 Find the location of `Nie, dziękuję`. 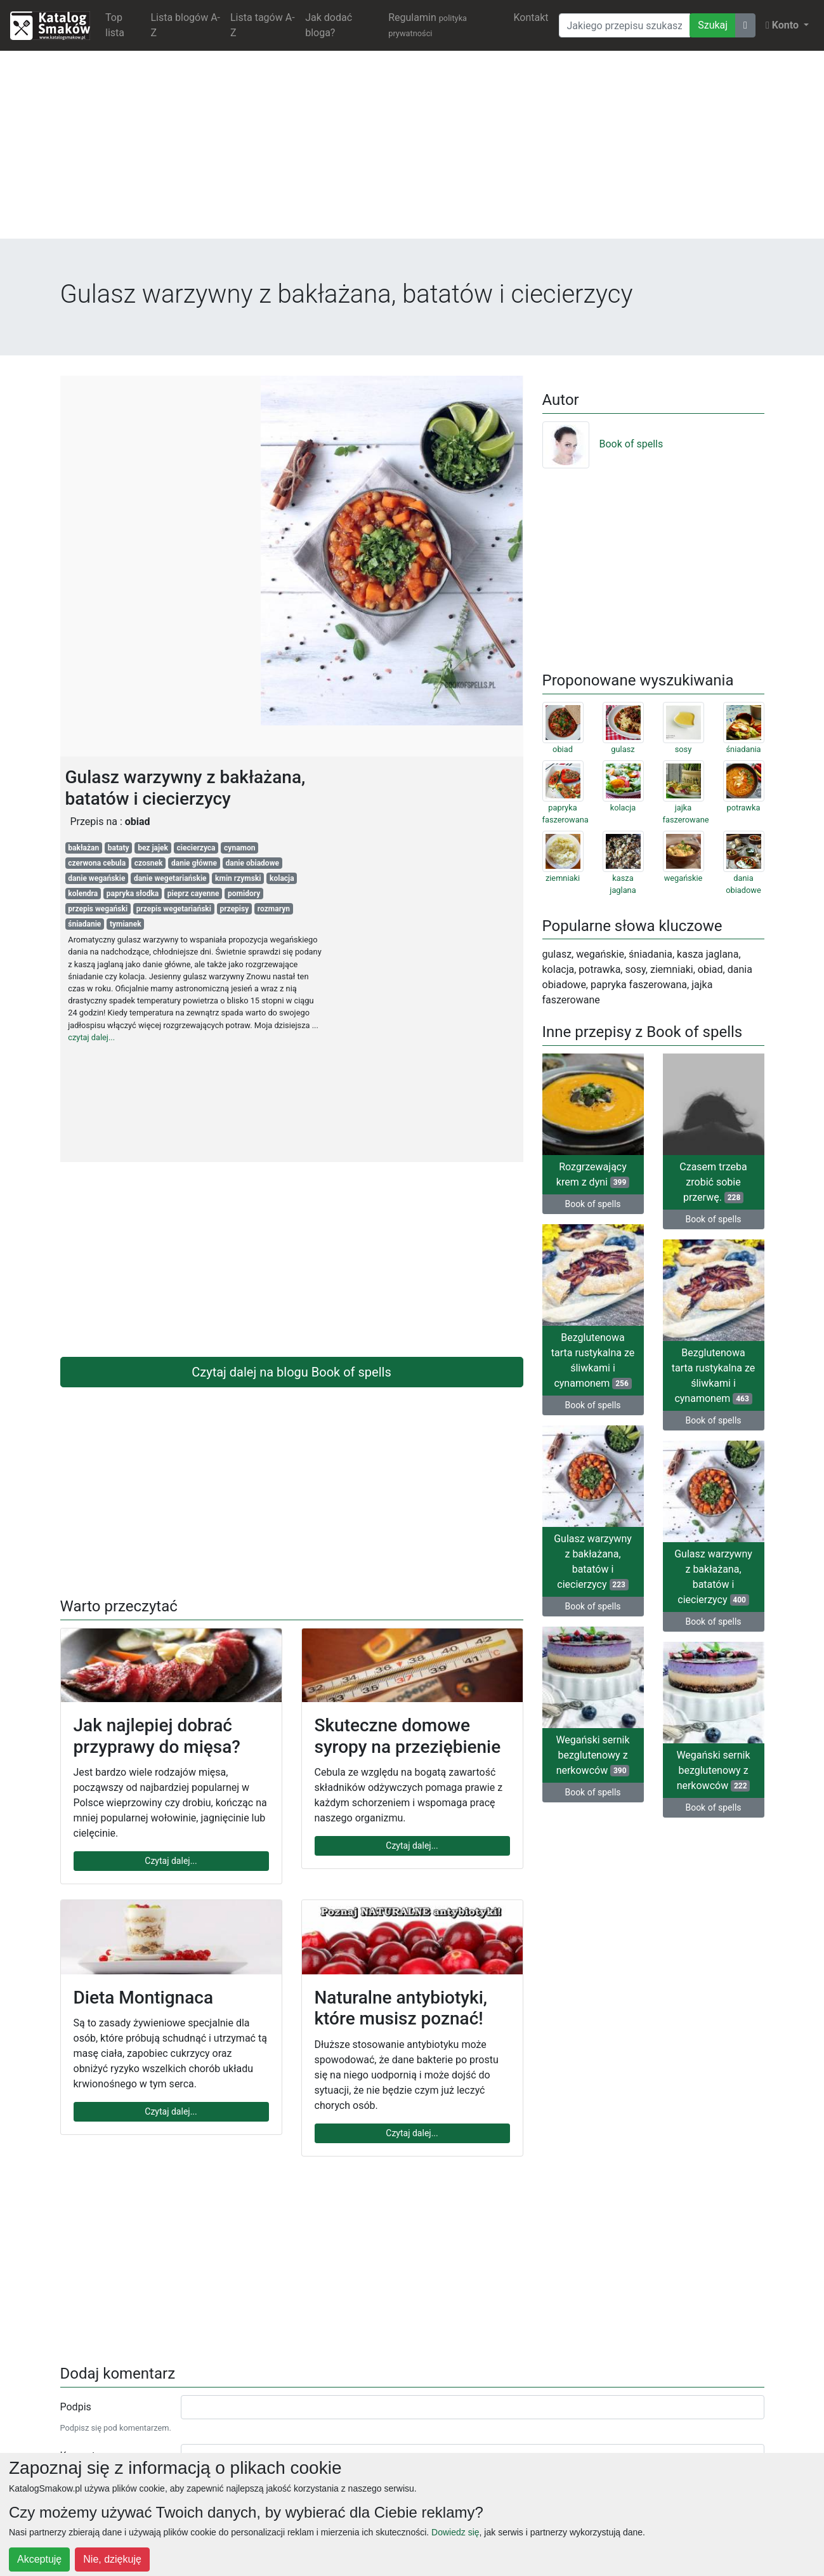

Nie, dziękuję is located at coordinates (112, 2559).